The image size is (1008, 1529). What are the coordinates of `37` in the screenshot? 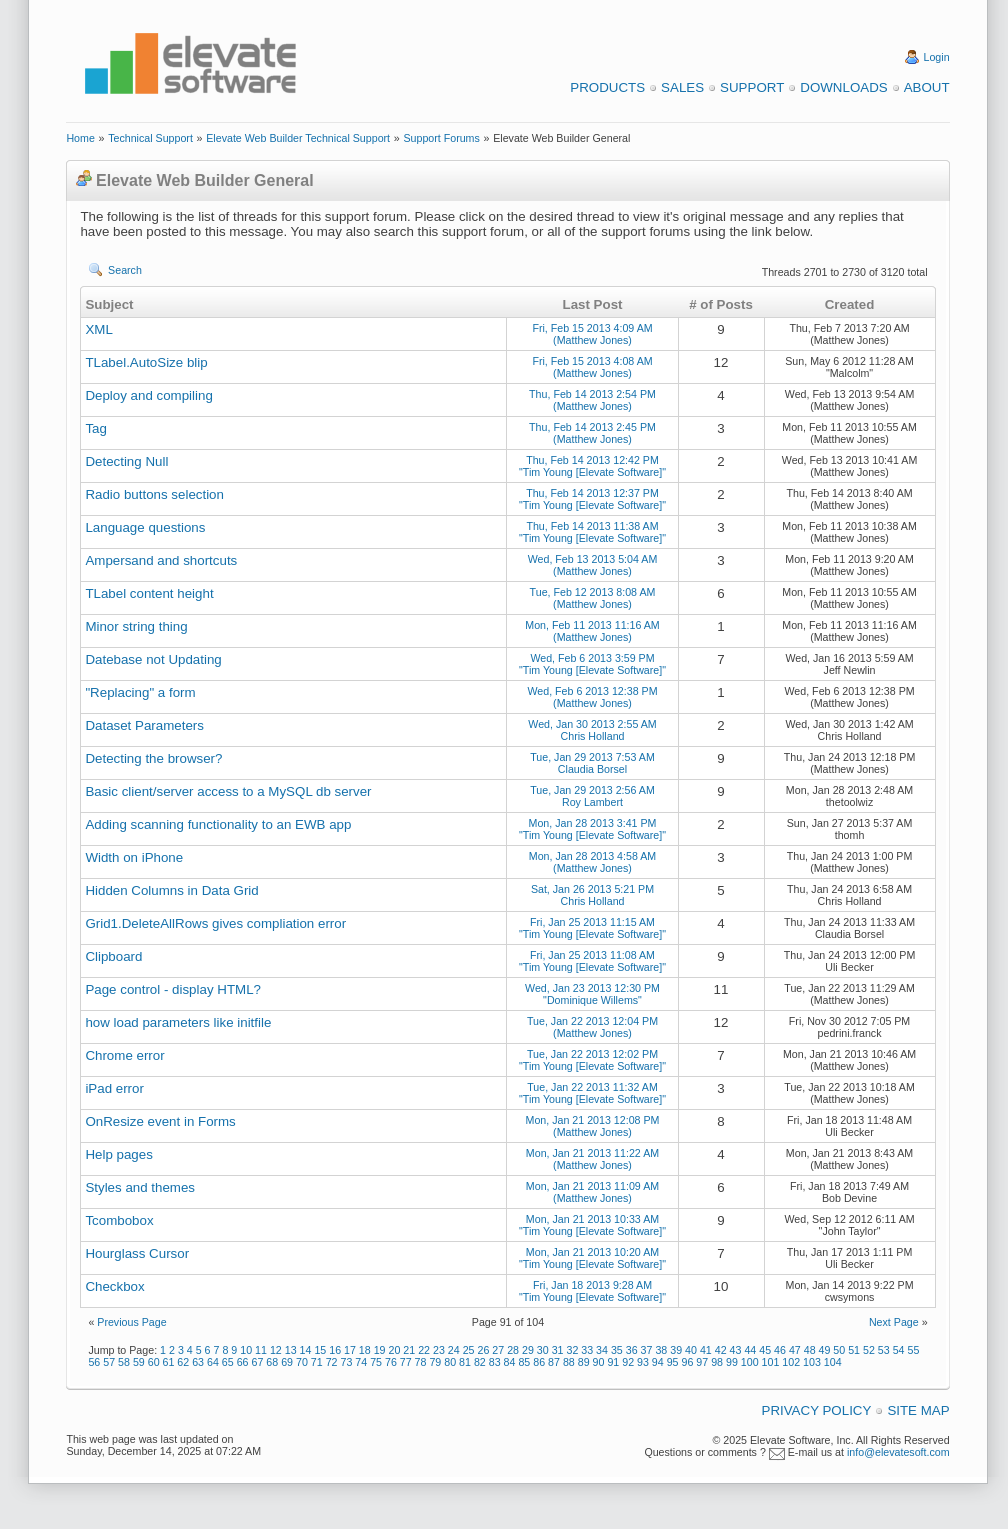 It's located at (647, 1350).